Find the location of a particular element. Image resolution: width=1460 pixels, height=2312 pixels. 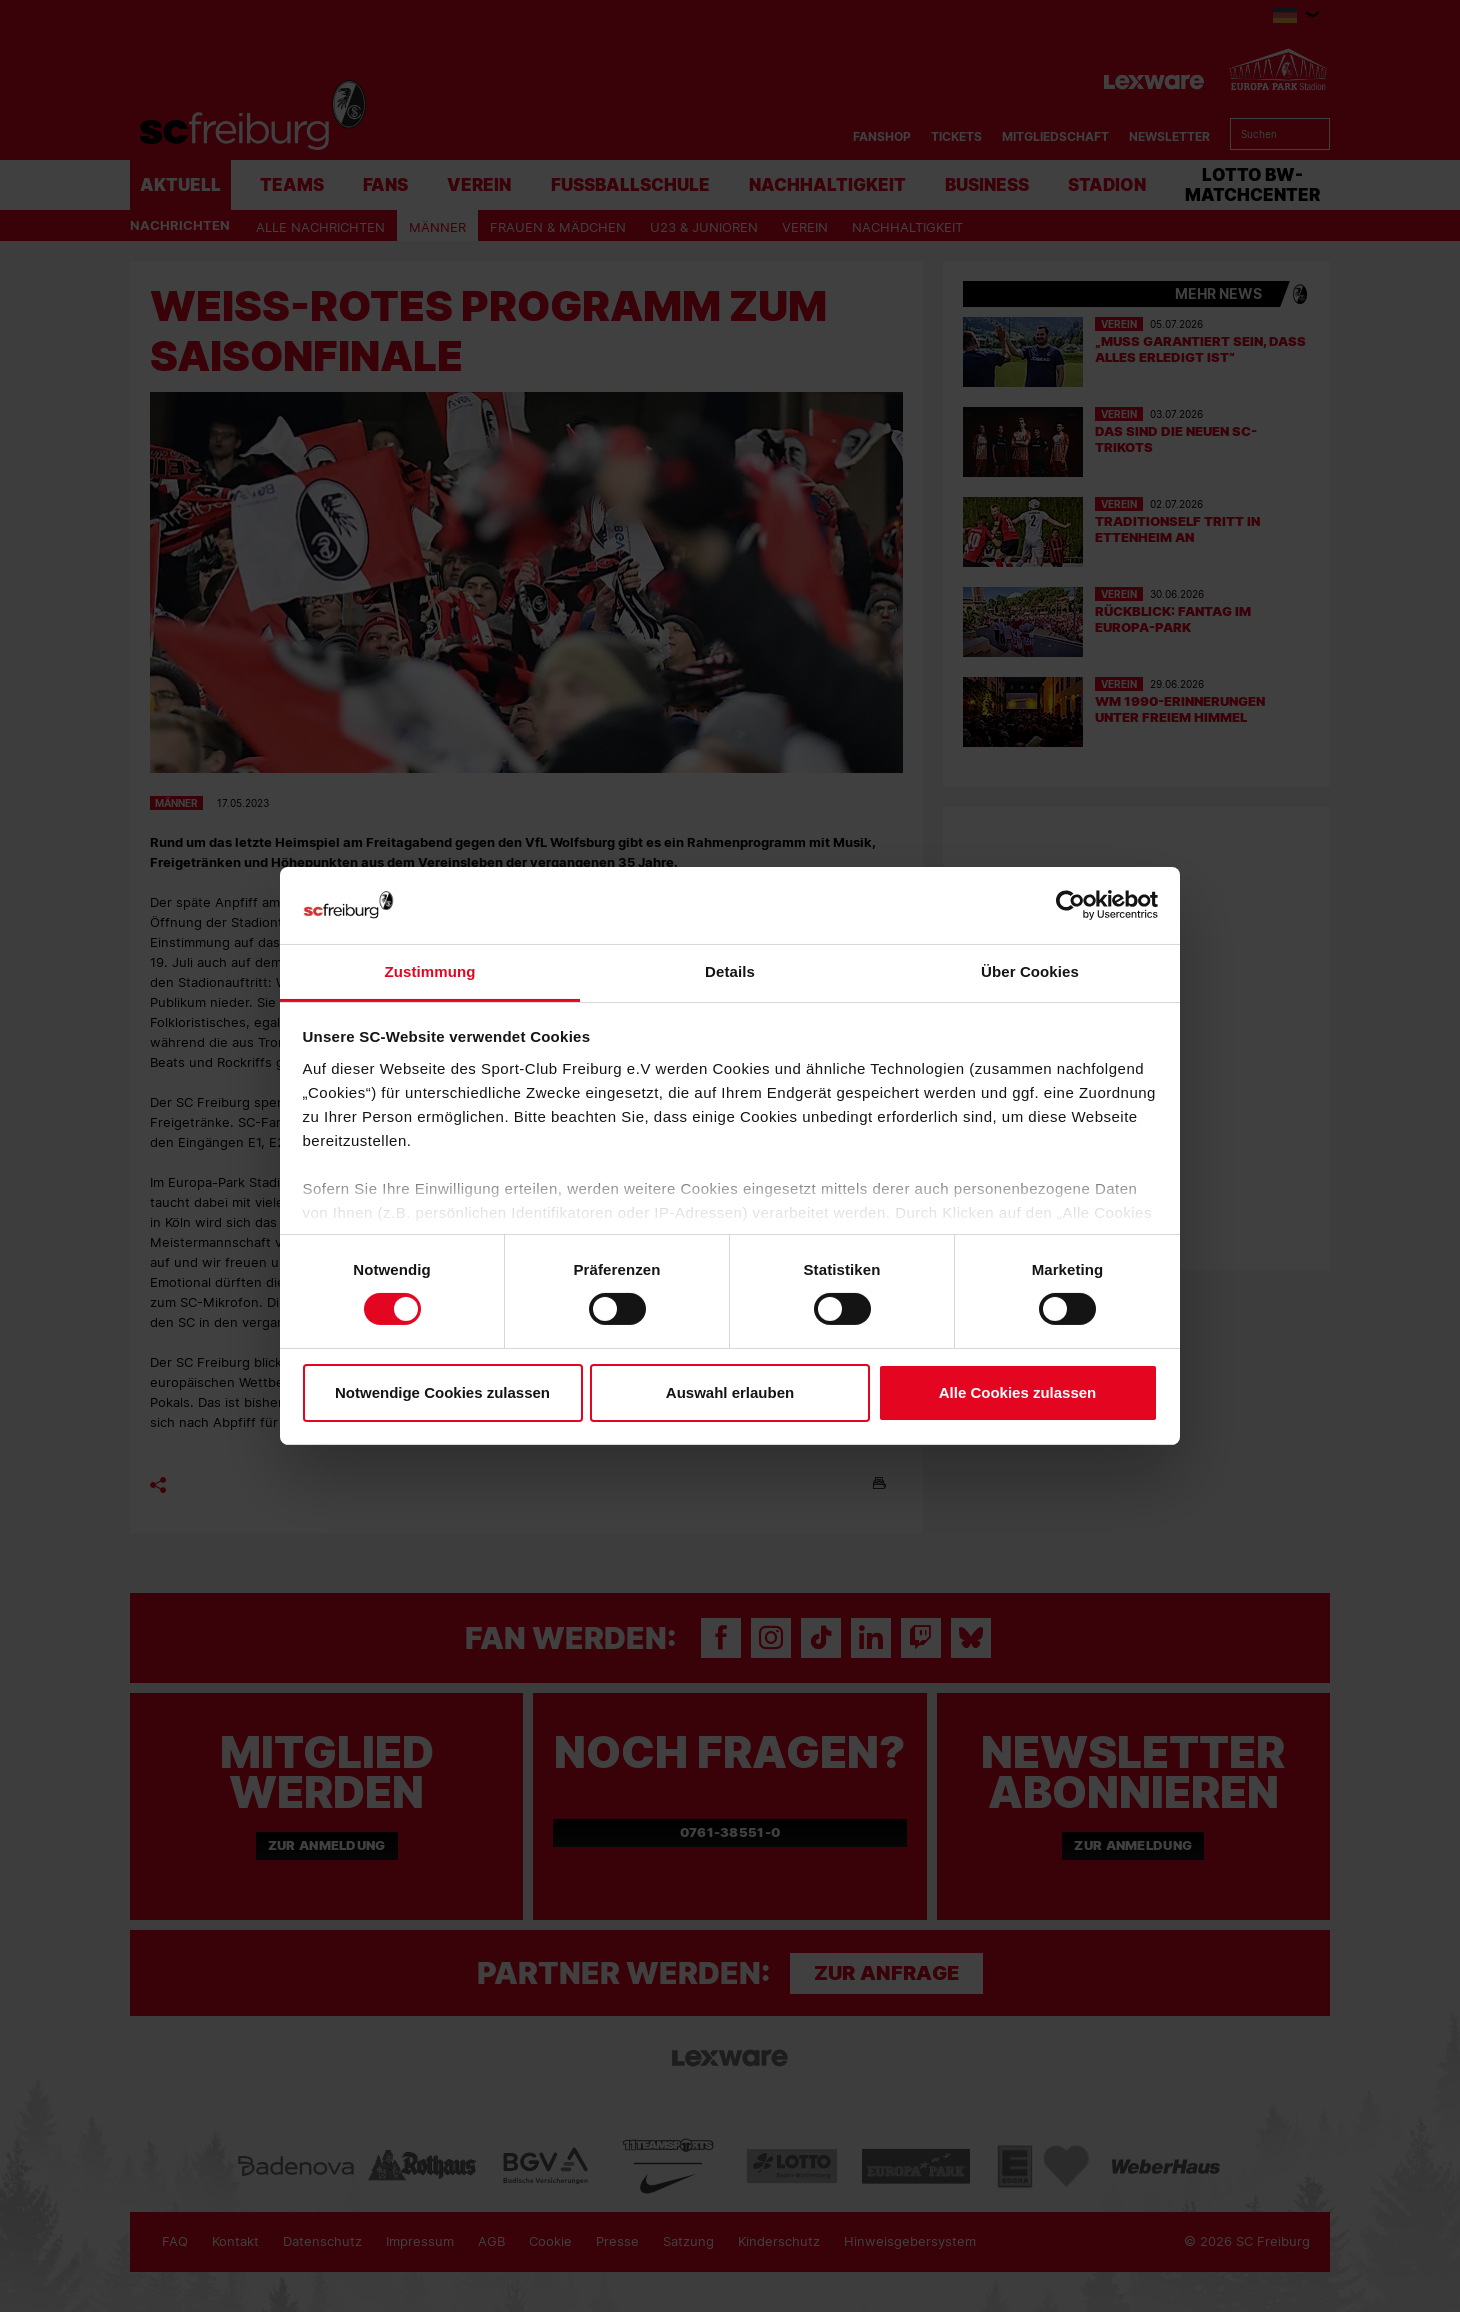

Alle Cookies zulassen is located at coordinates (1018, 1392).